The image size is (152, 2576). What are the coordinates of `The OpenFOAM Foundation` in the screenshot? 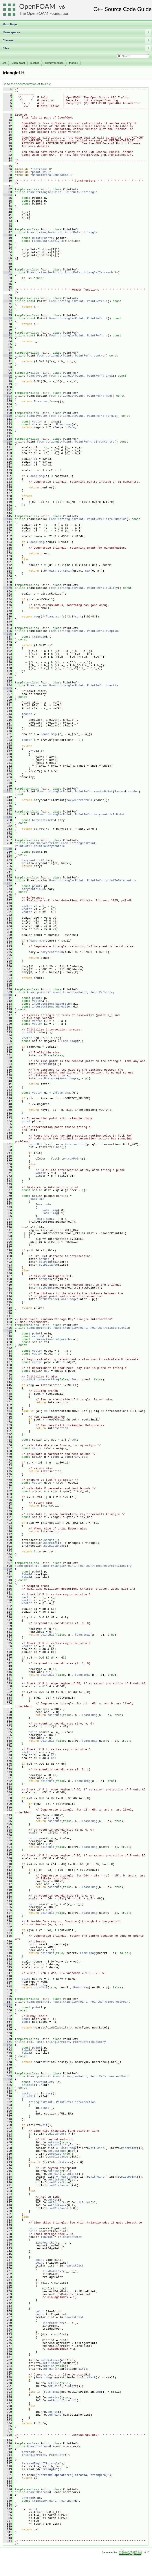 It's located at (44, 13).